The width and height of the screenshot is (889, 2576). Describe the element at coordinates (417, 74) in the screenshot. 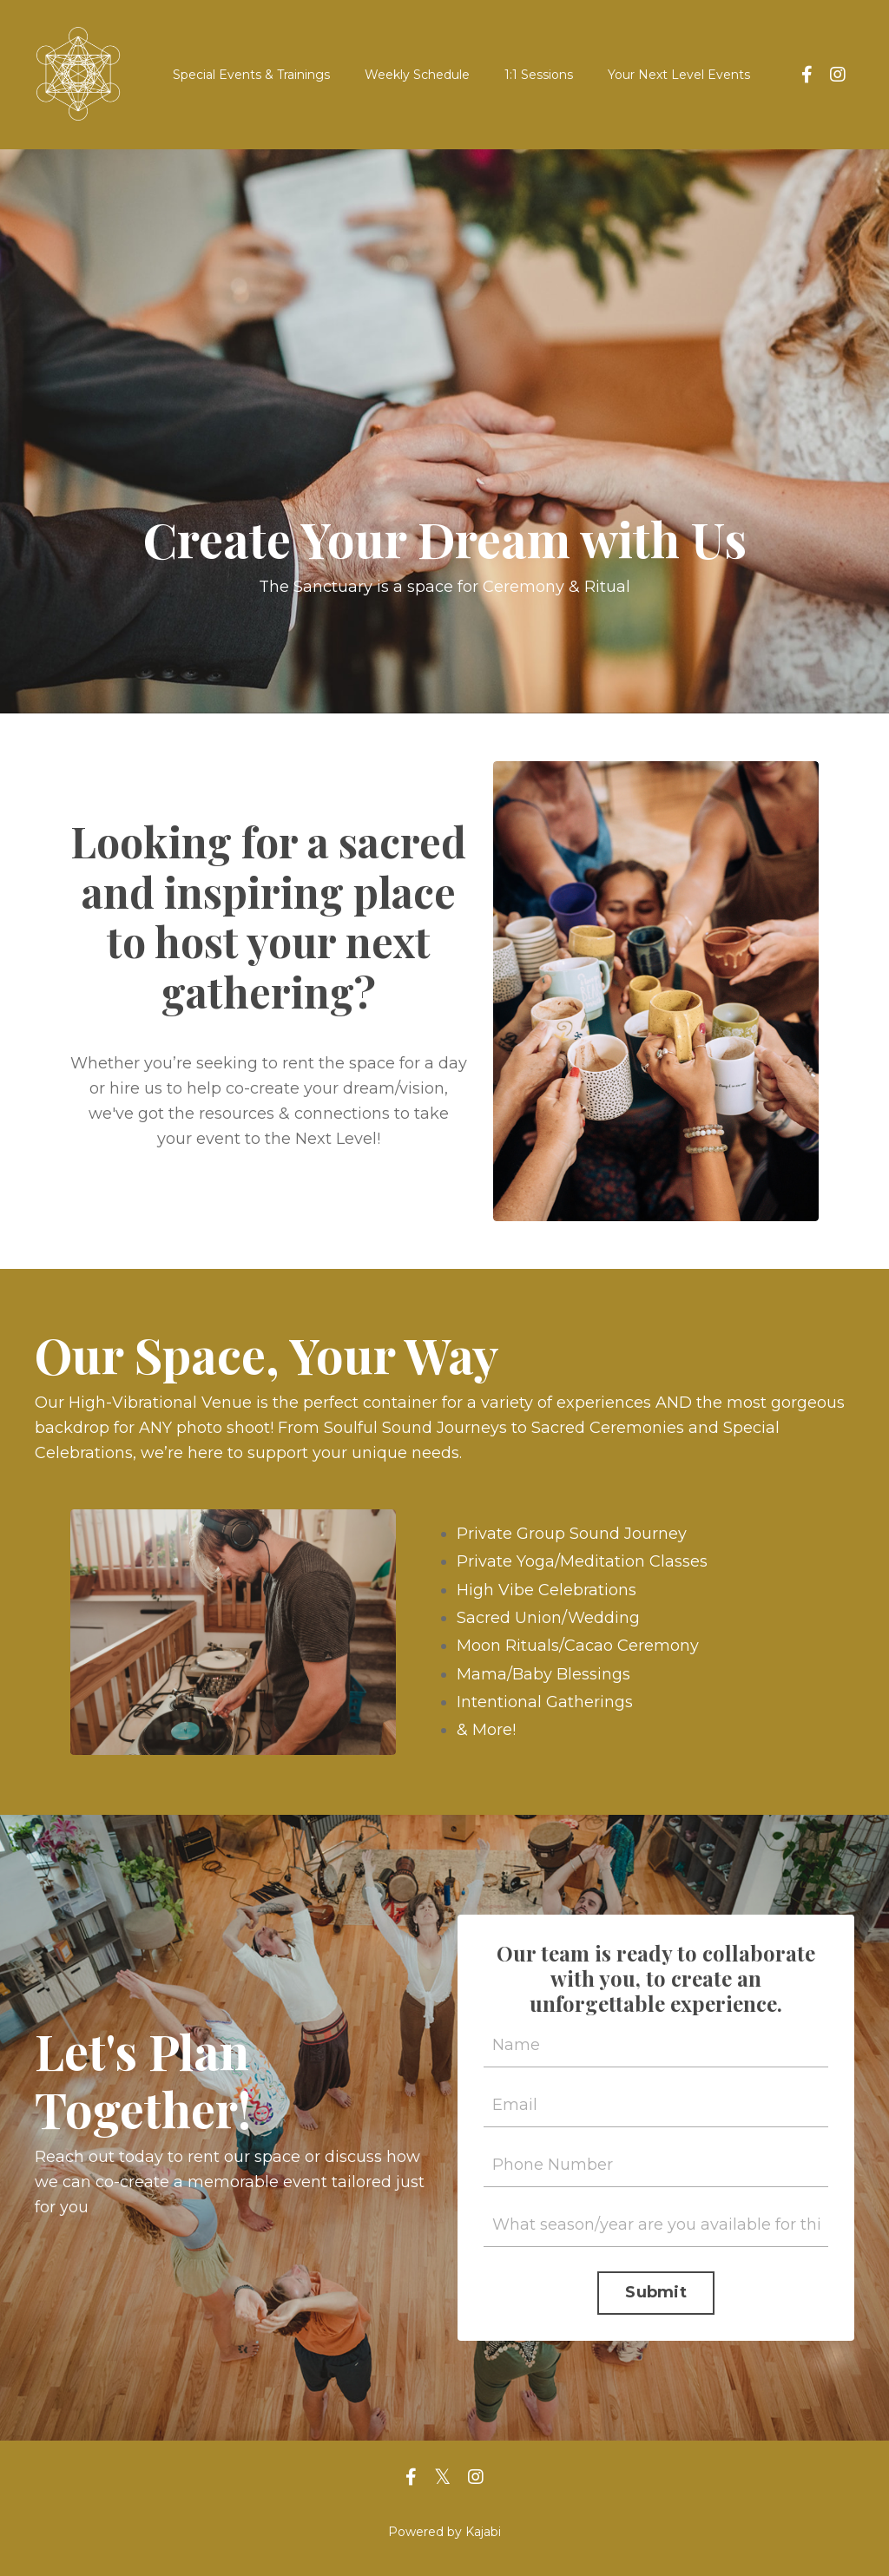

I see `Weekly Schedule` at that location.